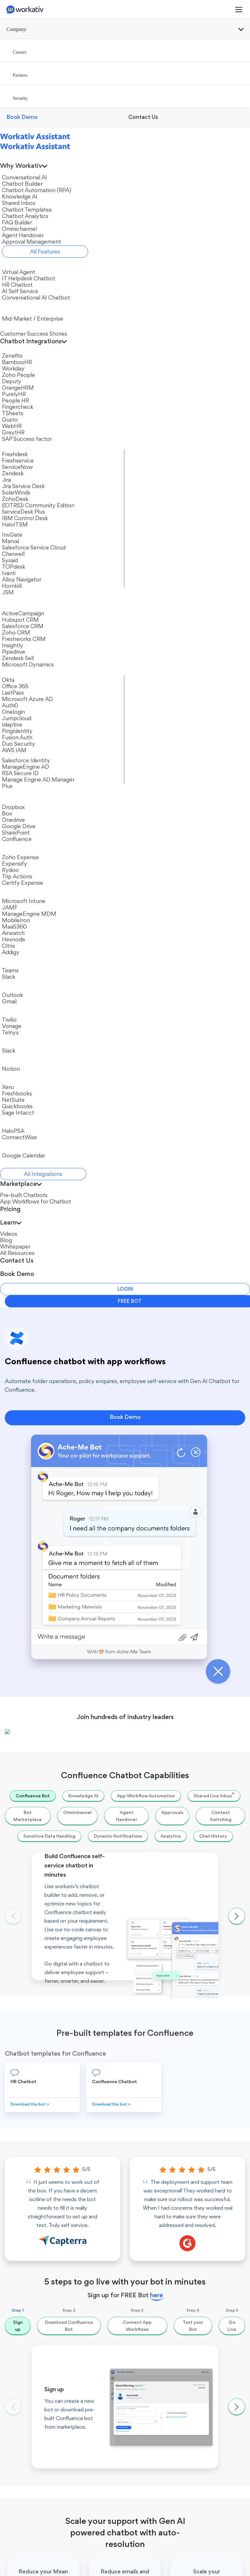 This screenshot has height=2576, width=250. Describe the element at coordinates (141, 2285) in the screenshot. I see `Workday` at that location.